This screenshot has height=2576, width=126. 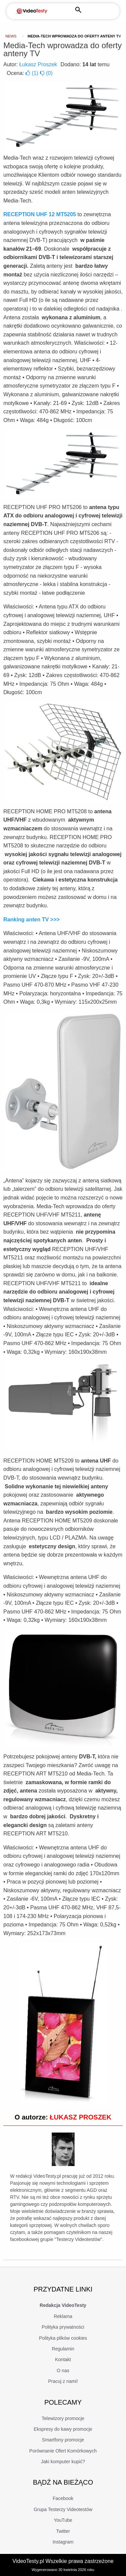 I want to click on Smartfony promocje, so click(x=63, y=2439).